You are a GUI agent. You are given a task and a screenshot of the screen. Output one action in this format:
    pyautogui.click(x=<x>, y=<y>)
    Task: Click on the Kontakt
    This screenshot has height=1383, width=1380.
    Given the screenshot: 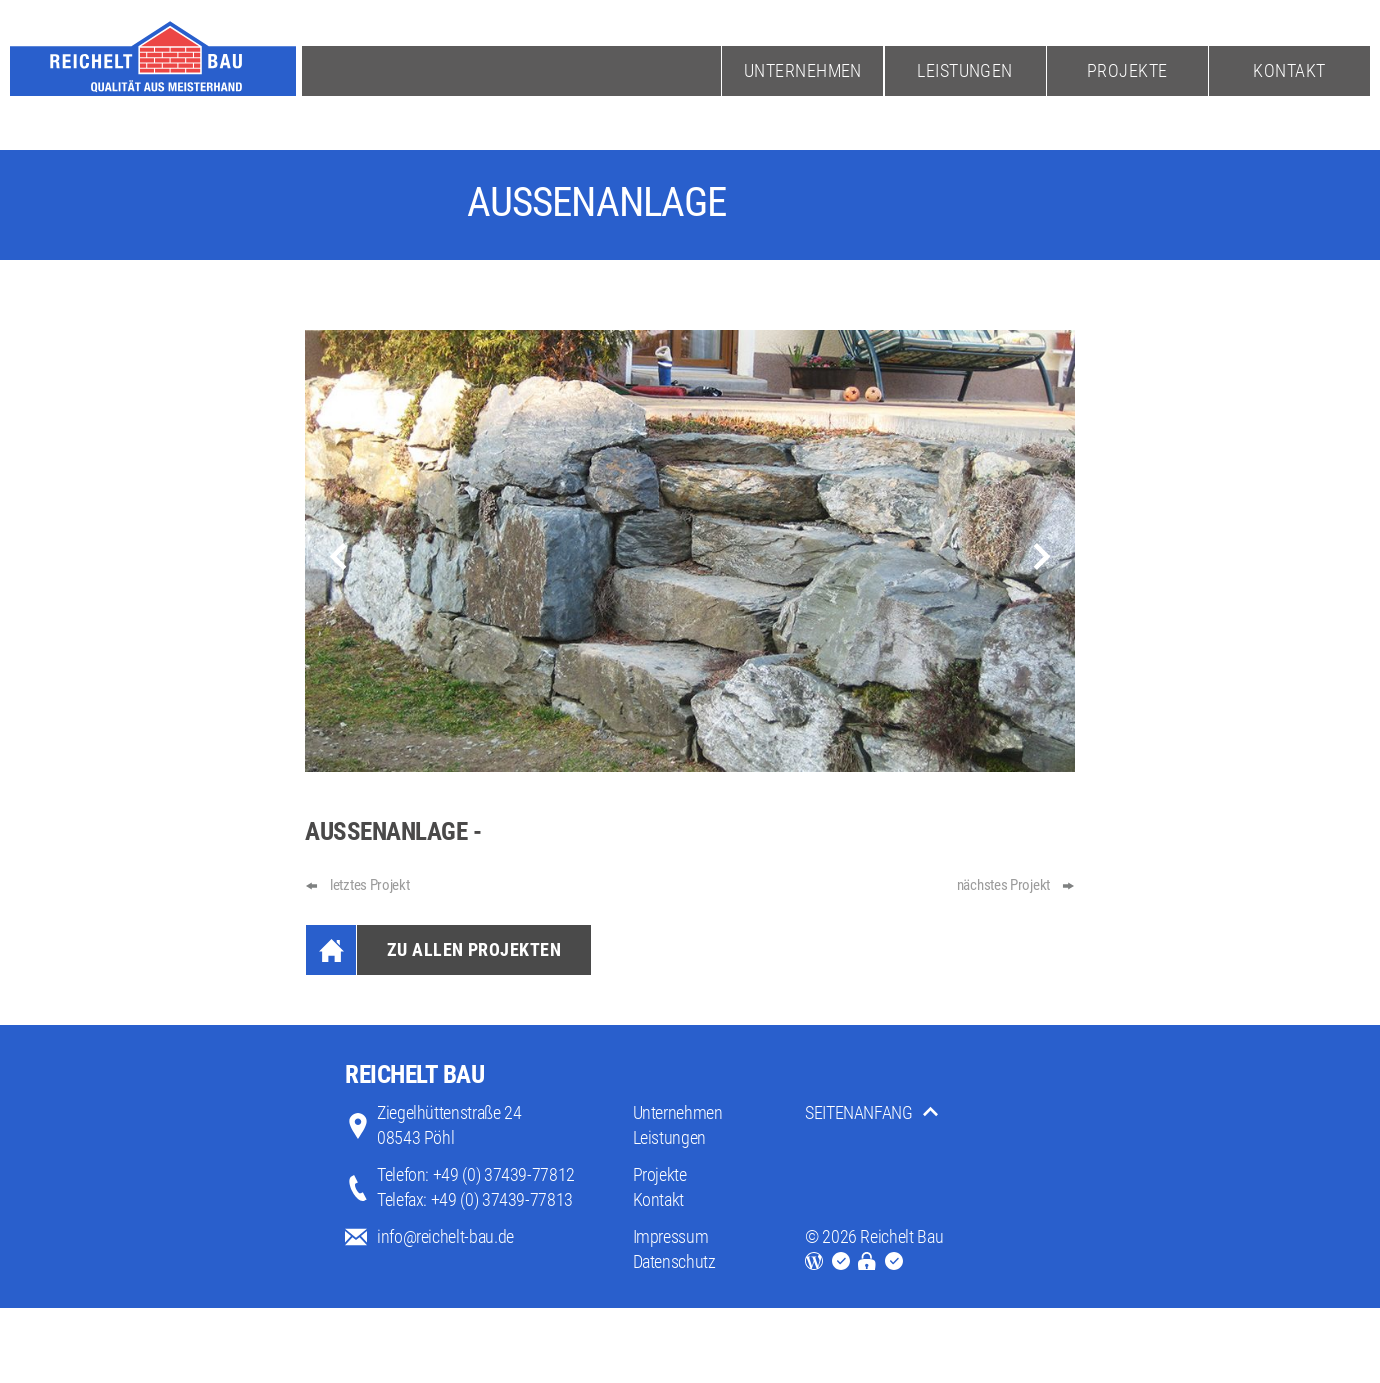 What is the action you would take?
    pyautogui.click(x=1289, y=70)
    